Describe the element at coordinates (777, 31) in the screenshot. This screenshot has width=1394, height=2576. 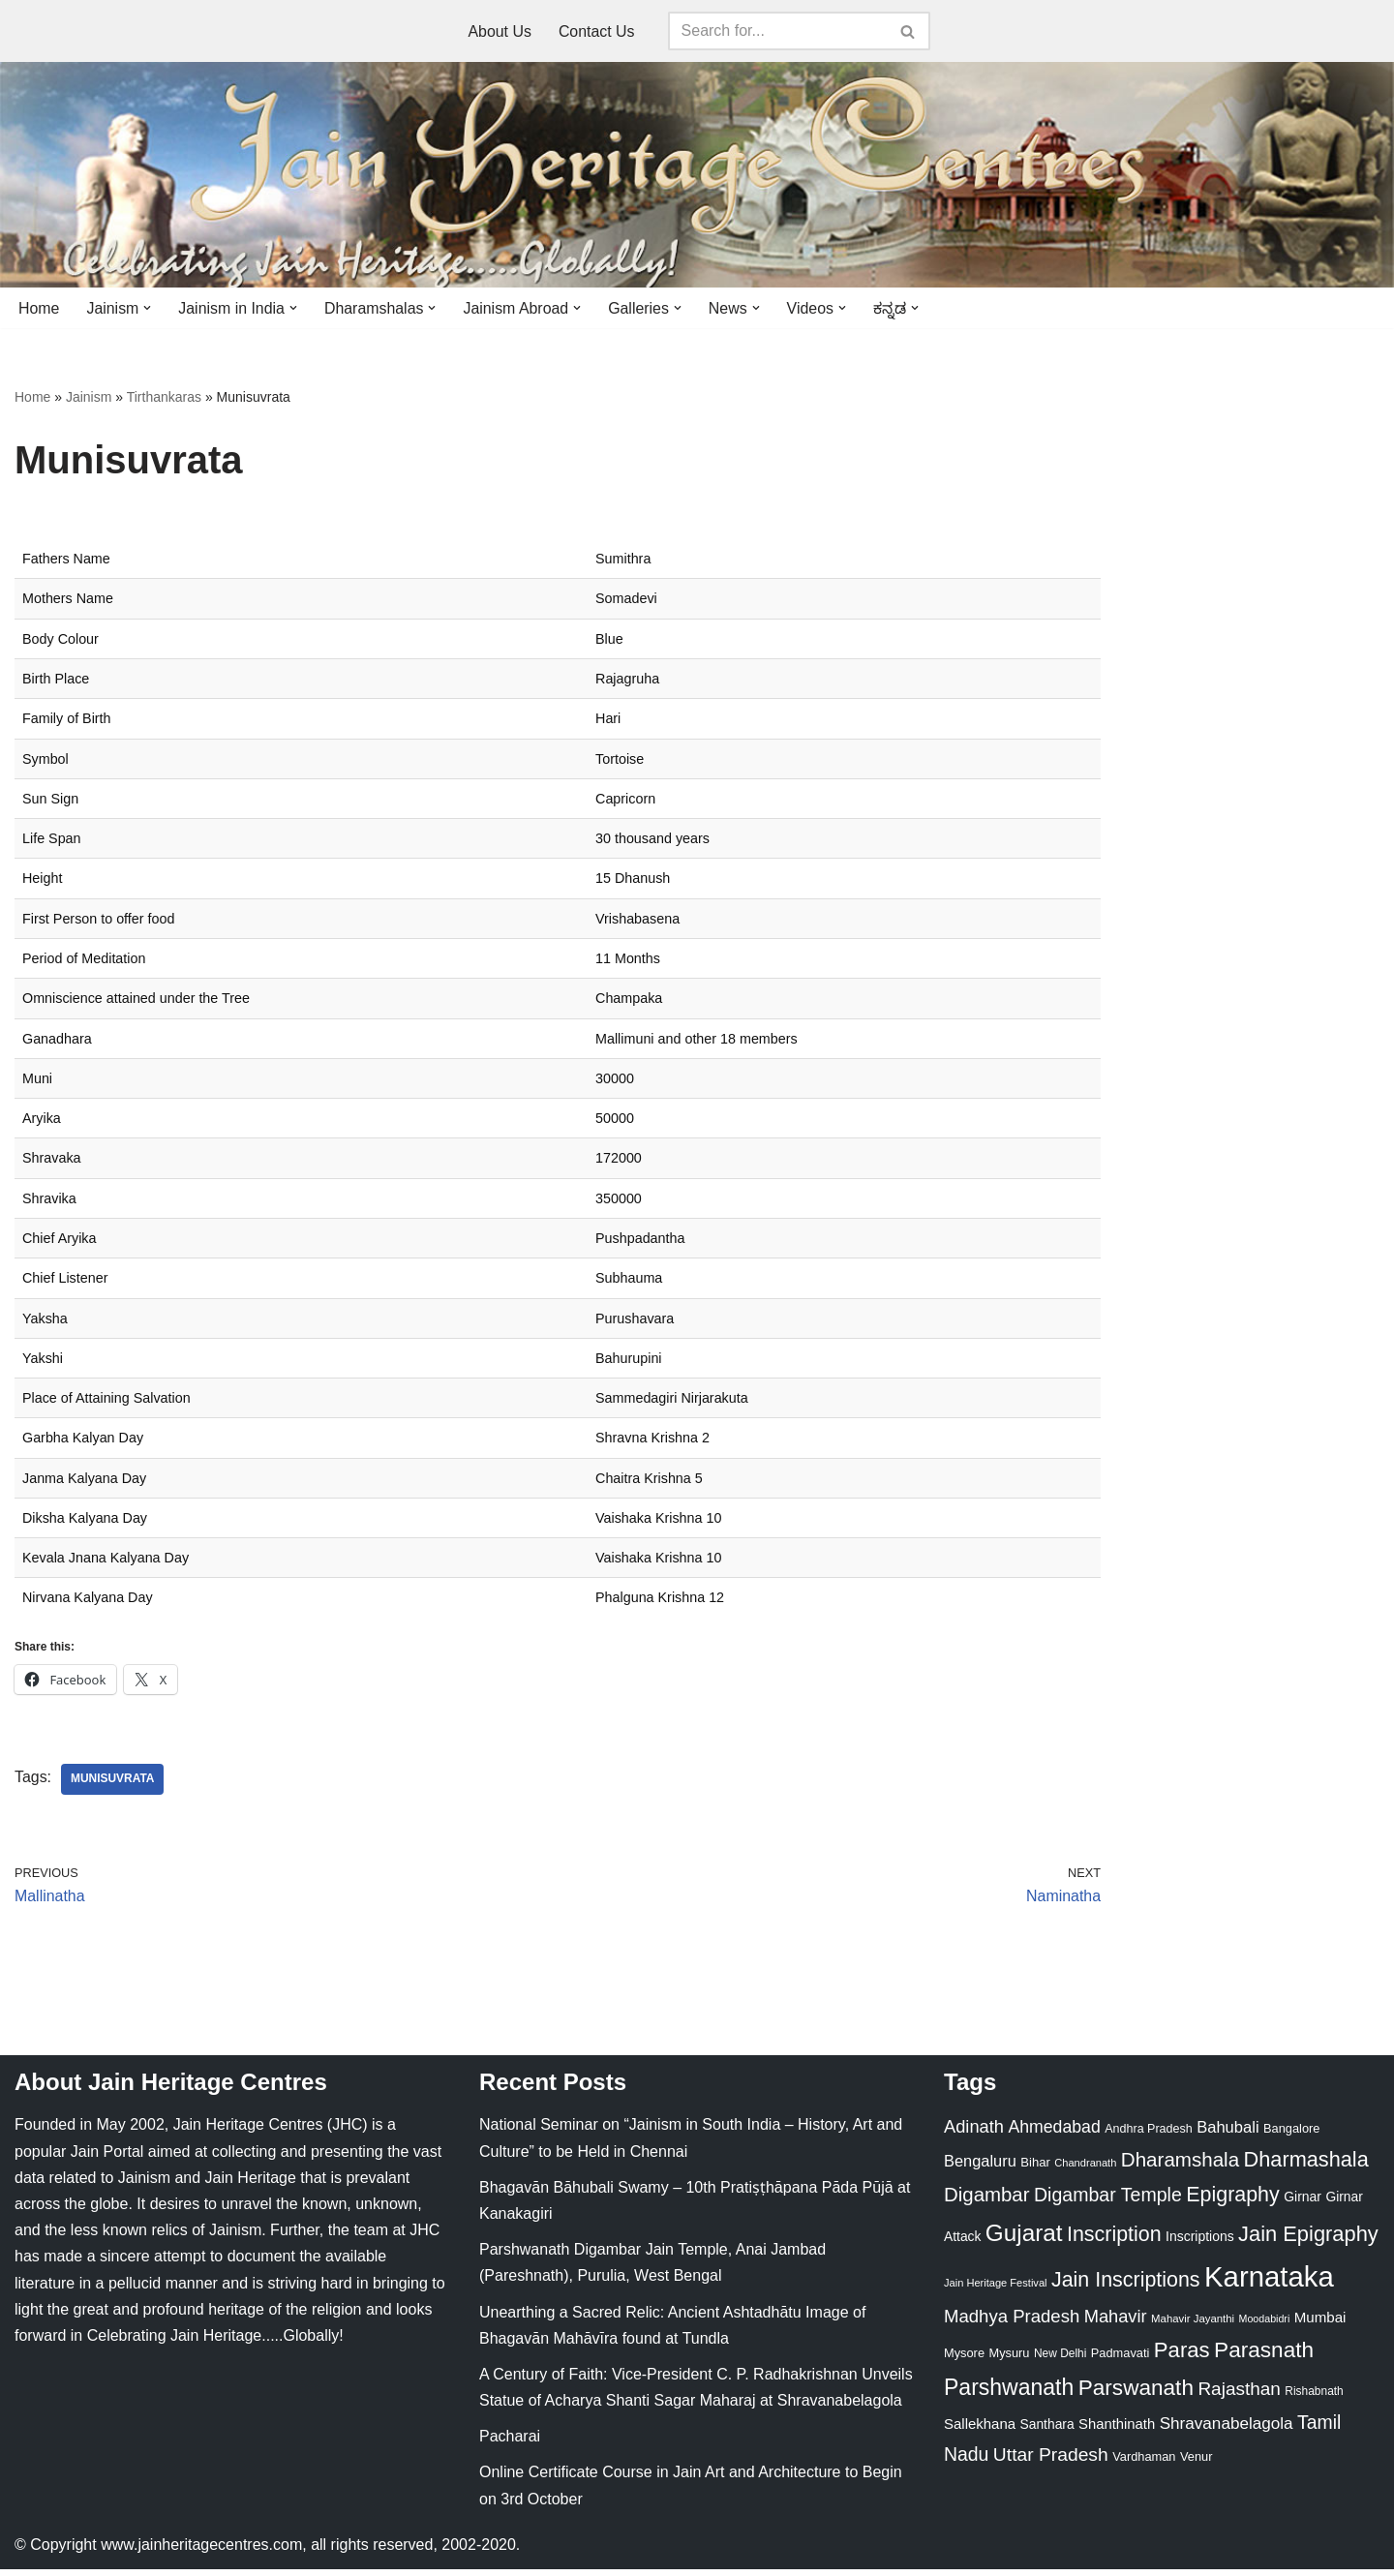
I see `[Search]` at that location.